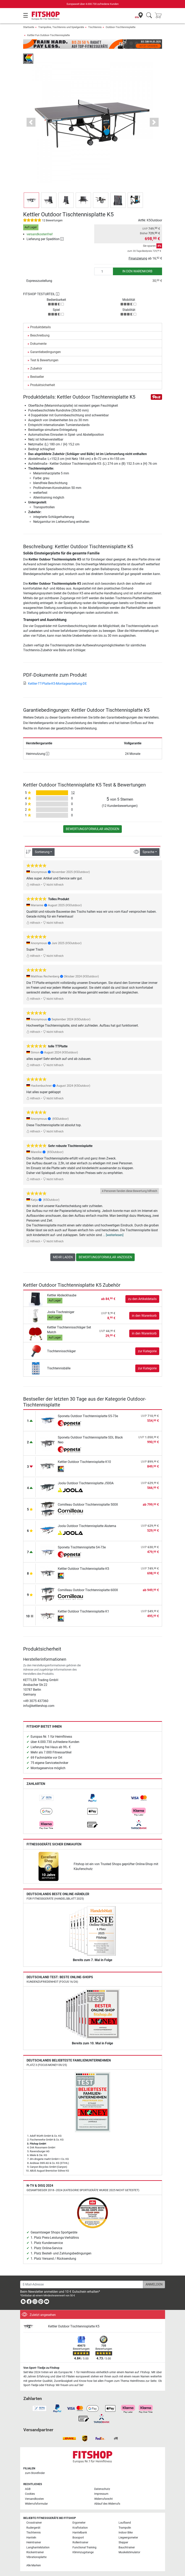 The height and width of the screenshot is (2576, 185). What do you see at coordinates (80, 2527) in the screenshot?
I see `Kraftstation` at bounding box center [80, 2527].